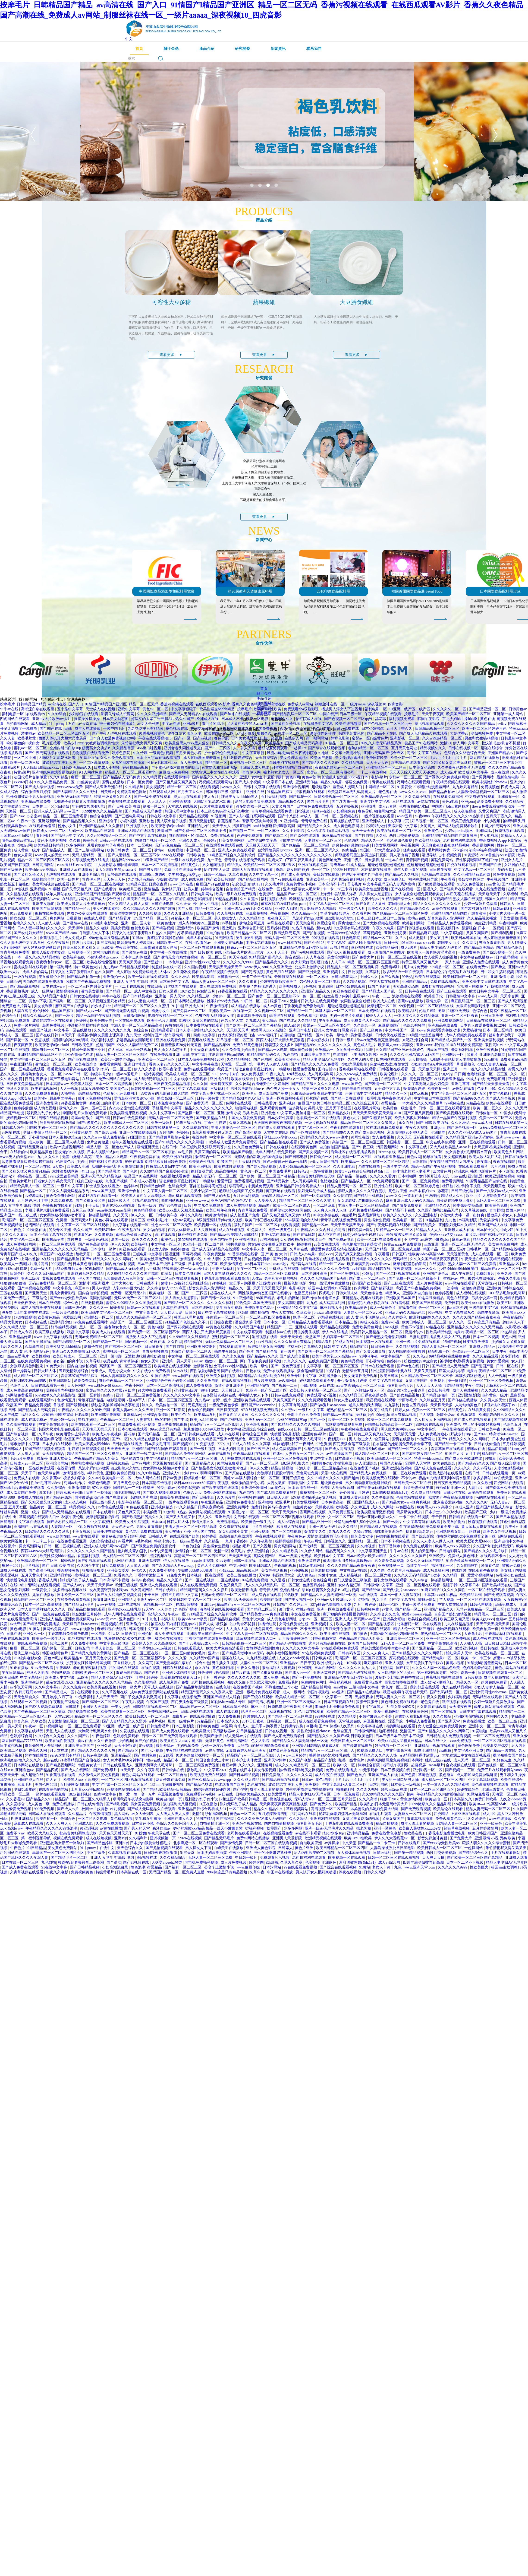 The image size is (528, 2576). Describe the element at coordinates (453, 933) in the screenshot. I see `中文字幕啪啪` at that location.